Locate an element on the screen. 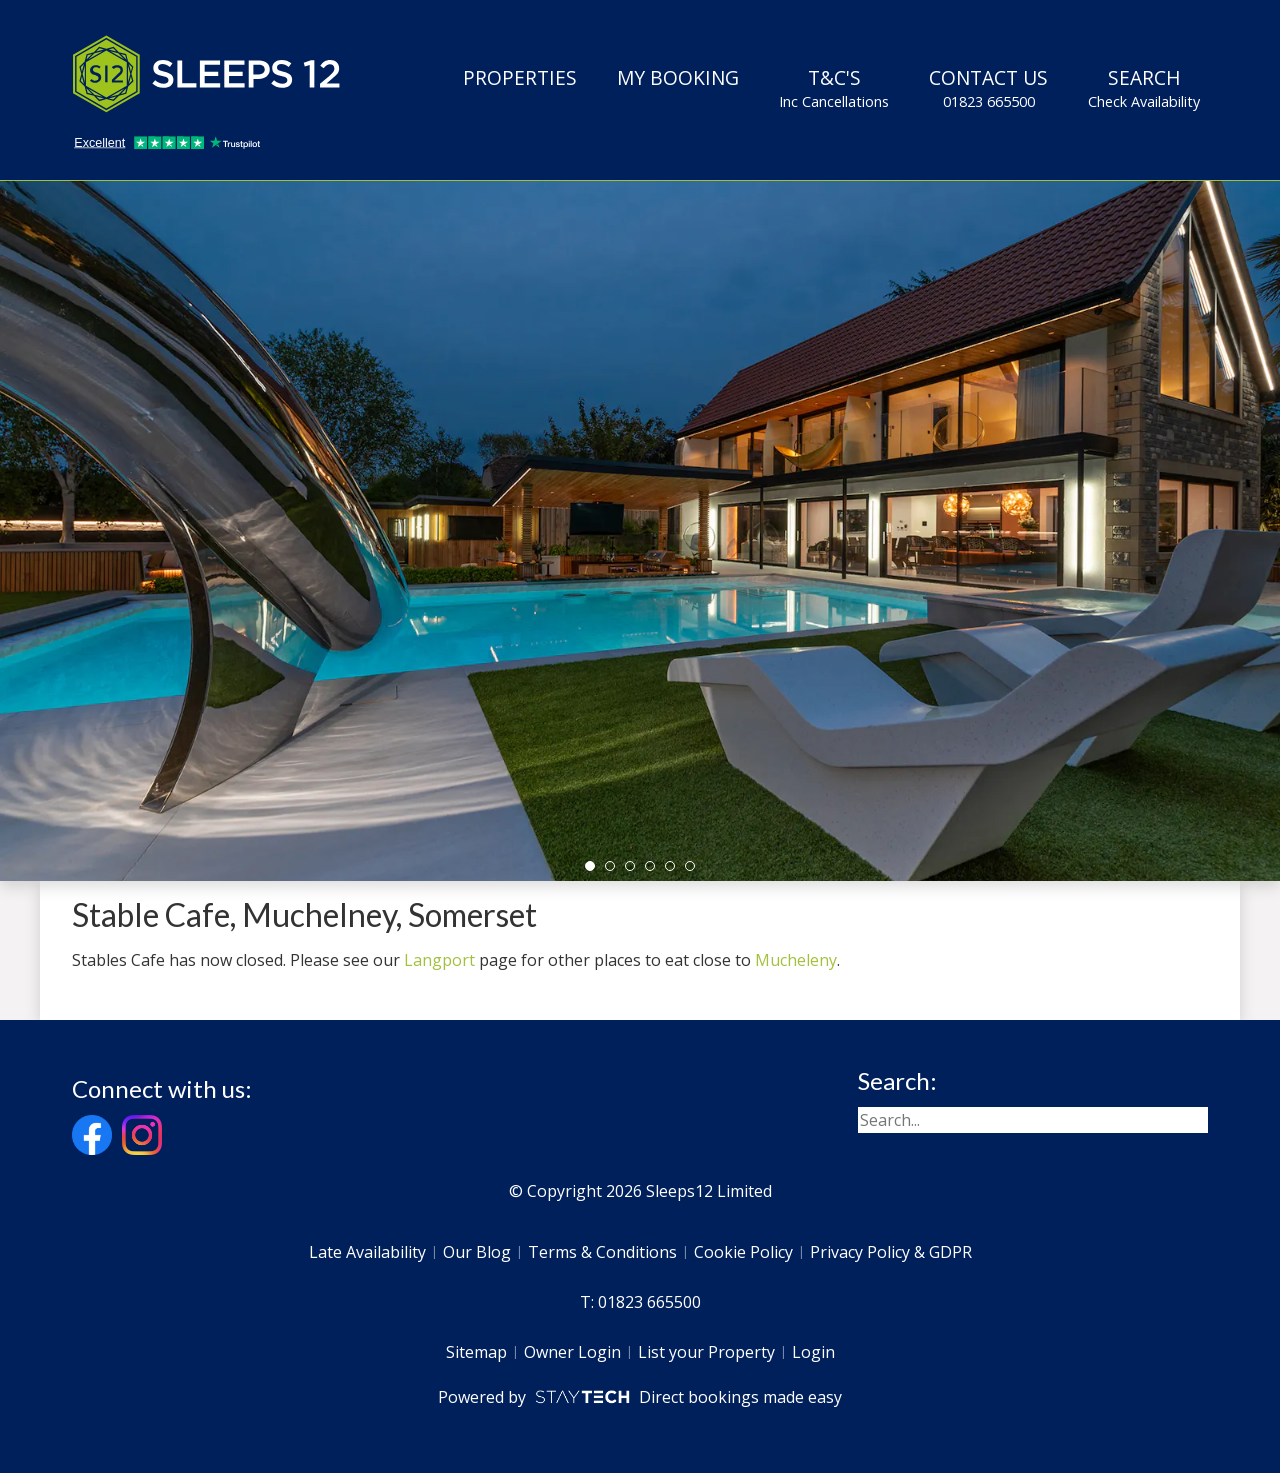  Sitemap is located at coordinates (476, 1352).